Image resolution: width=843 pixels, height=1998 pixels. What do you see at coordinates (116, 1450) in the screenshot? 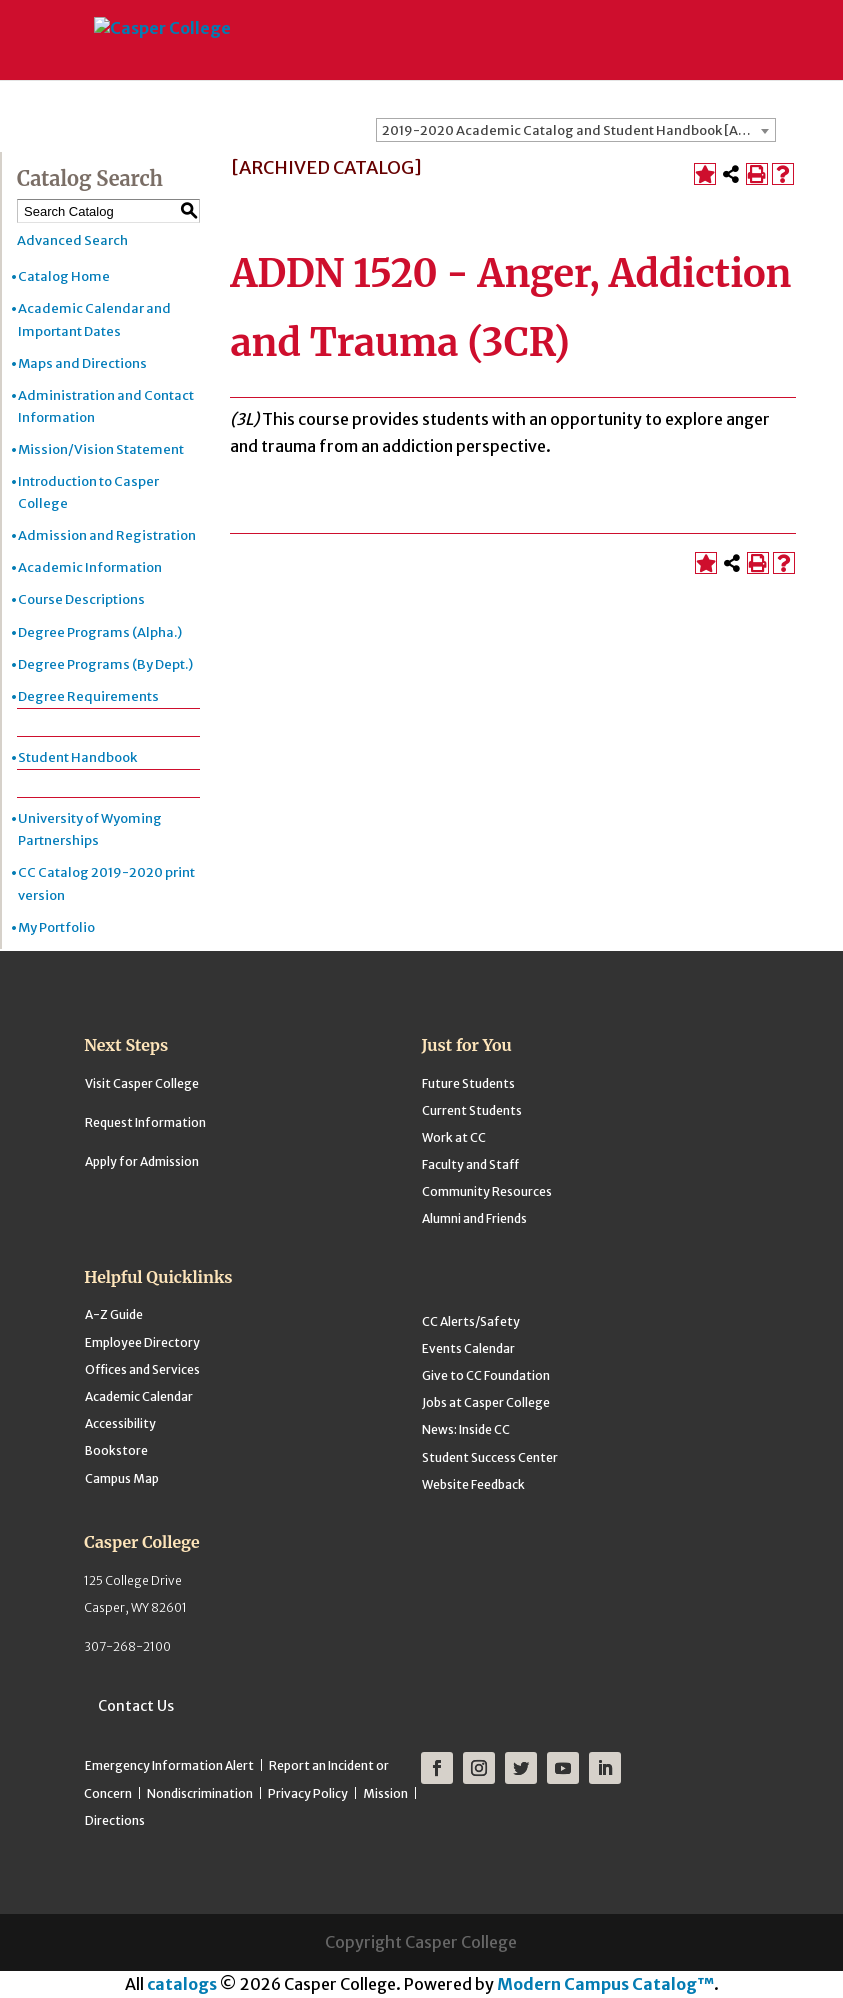
I see `Bookstore` at bounding box center [116, 1450].